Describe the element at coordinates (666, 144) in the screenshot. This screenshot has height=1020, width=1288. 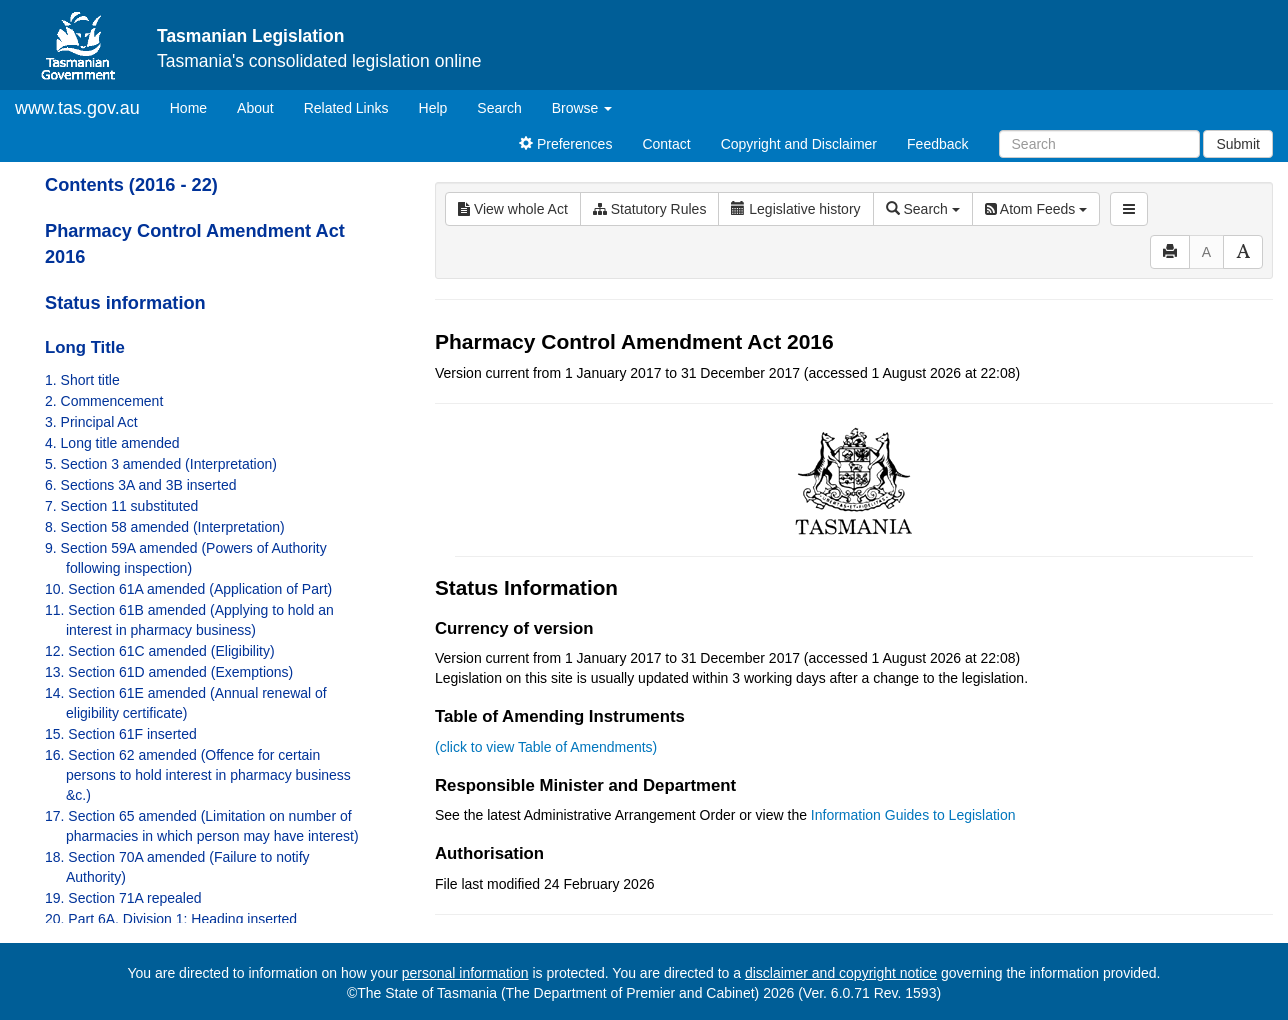
I see `Contact` at that location.